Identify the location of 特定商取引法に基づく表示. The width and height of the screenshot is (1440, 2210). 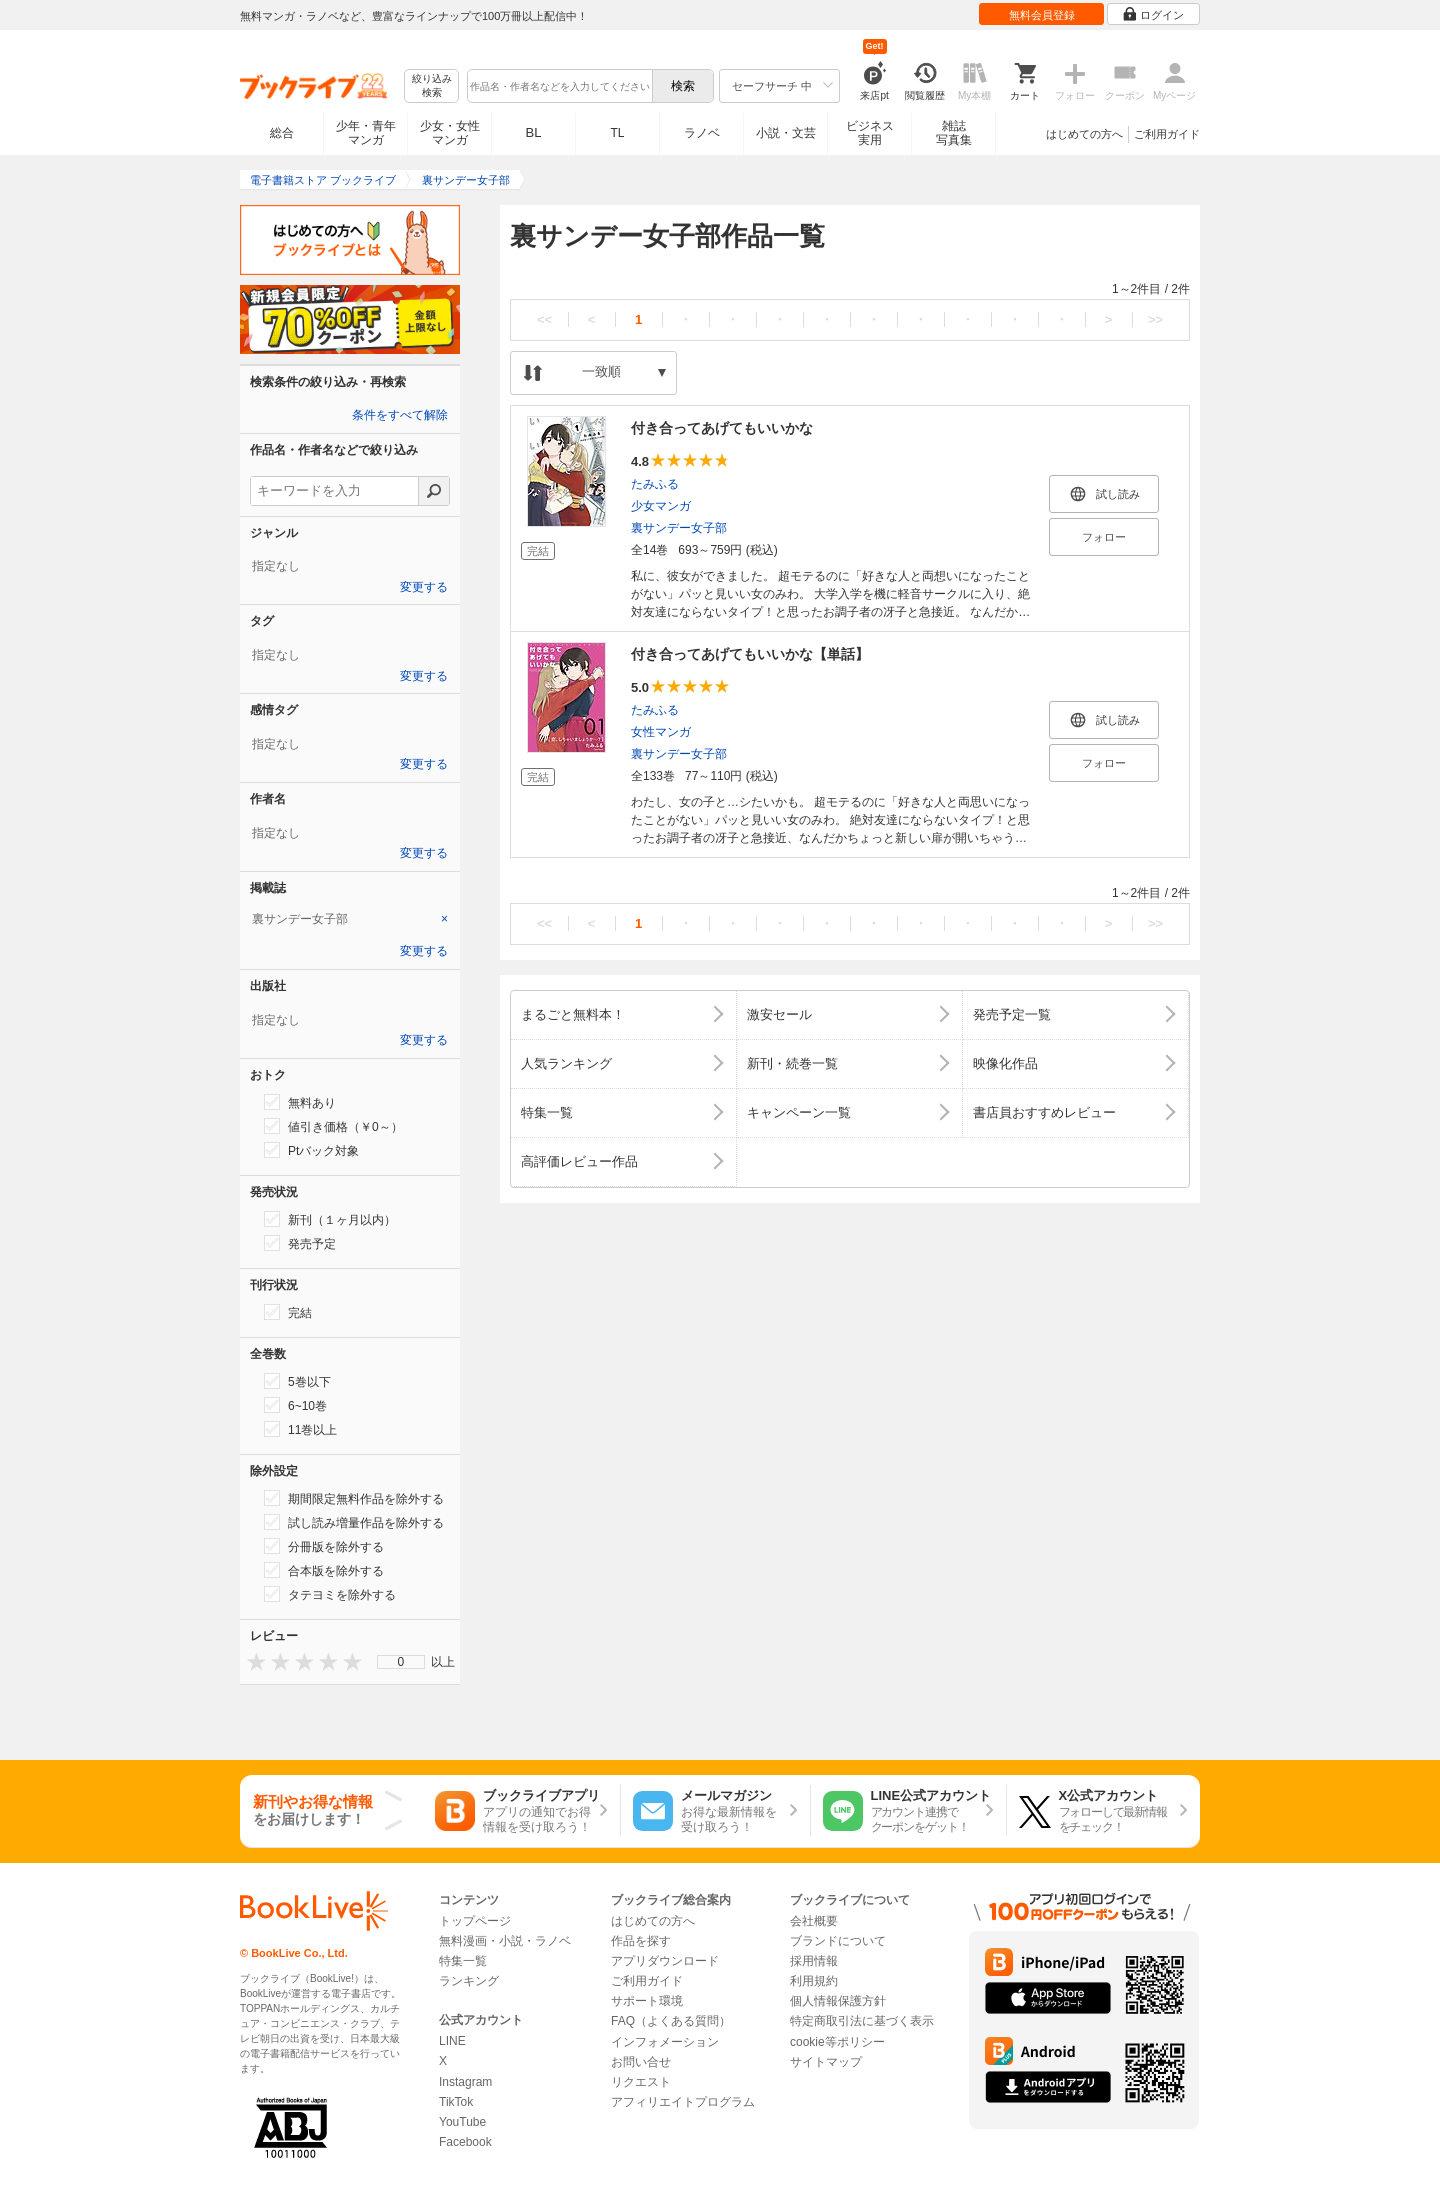
(862, 2021).